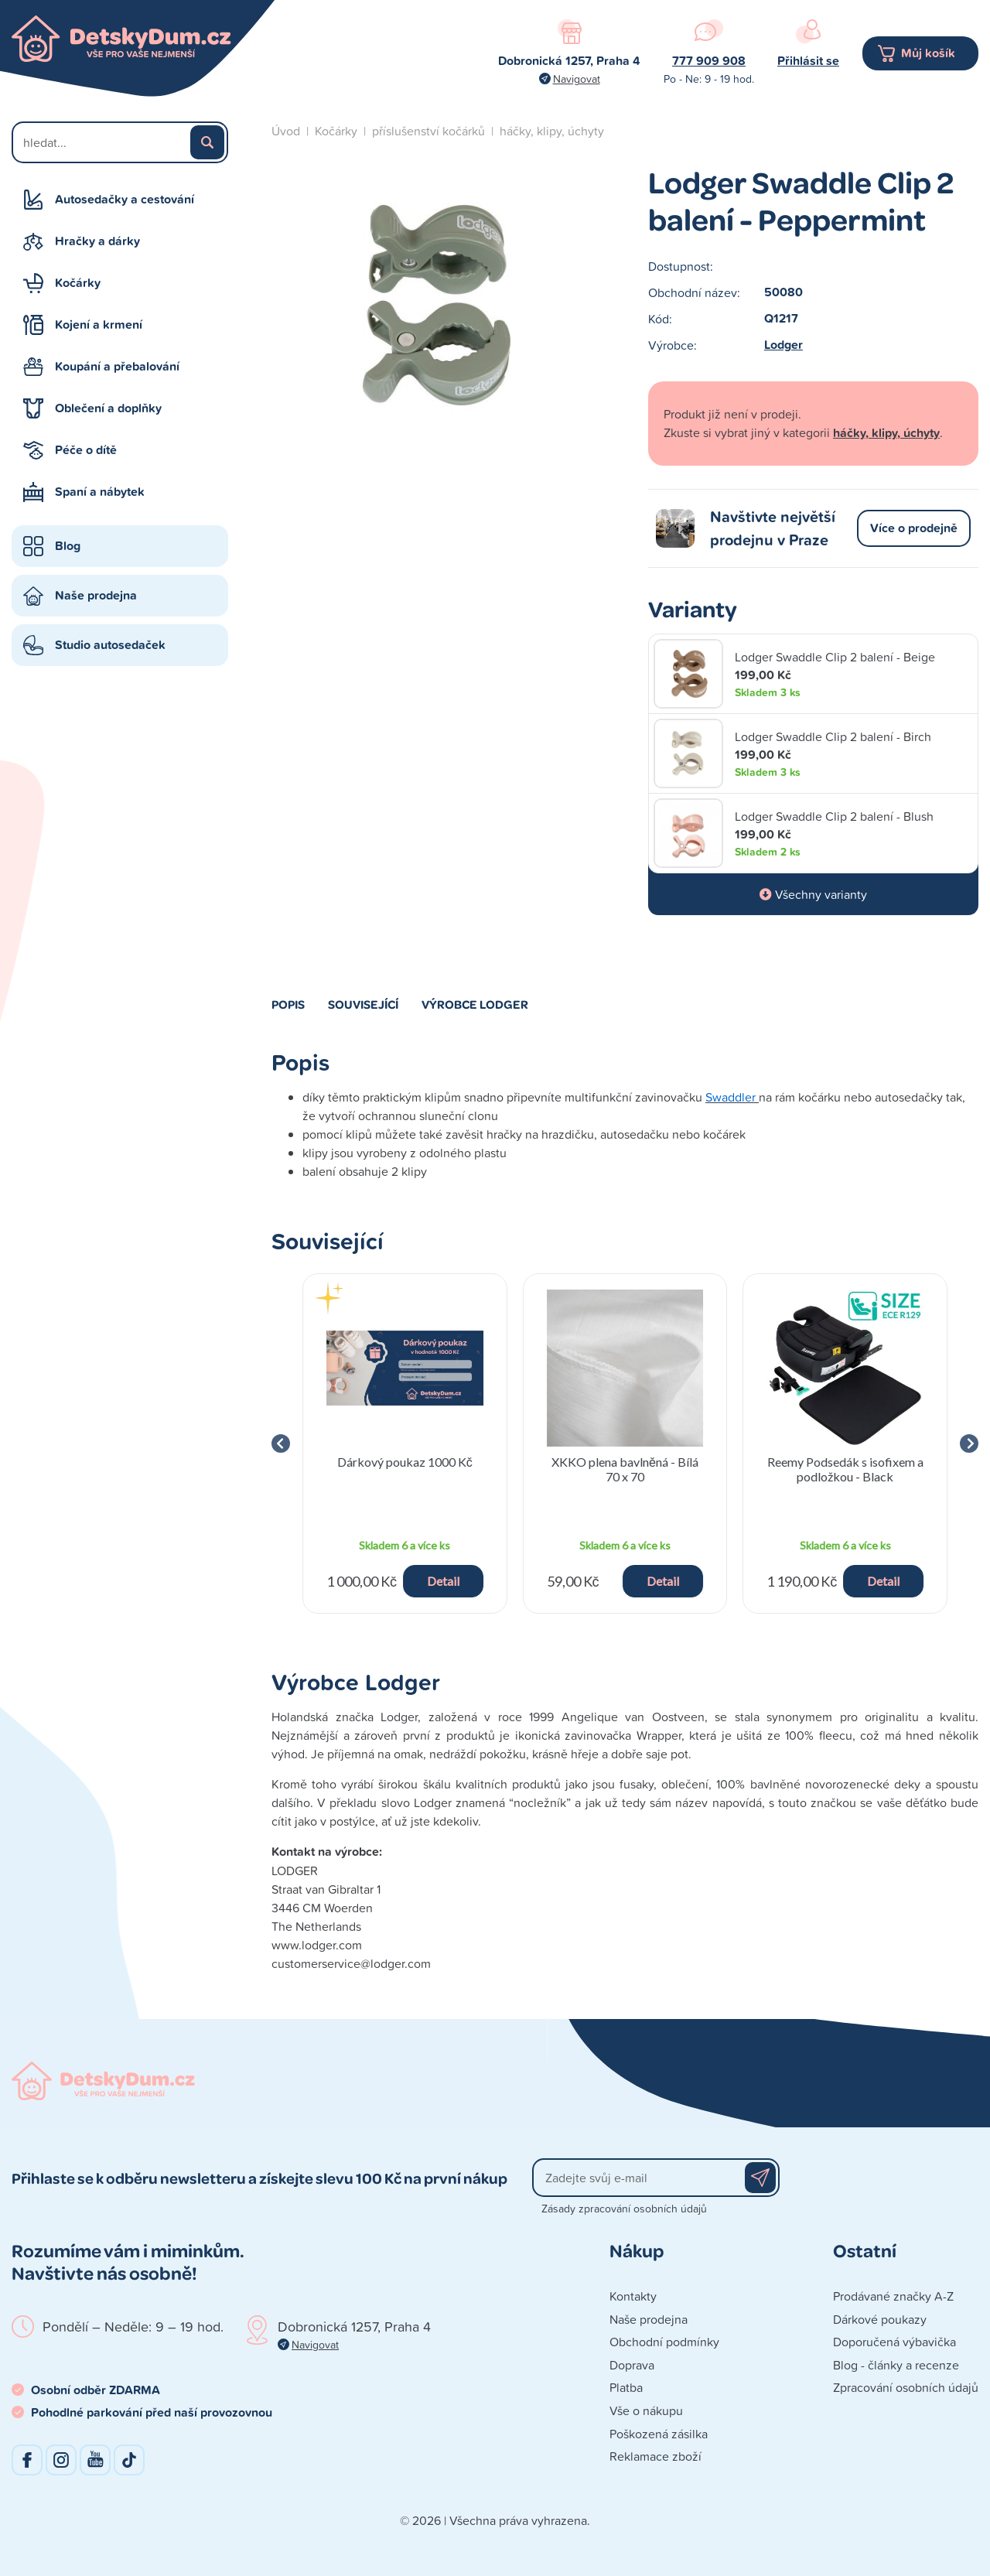 The width and height of the screenshot is (990, 2576). What do you see at coordinates (97, 241) in the screenshot?
I see `Hračky a dárky` at bounding box center [97, 241].